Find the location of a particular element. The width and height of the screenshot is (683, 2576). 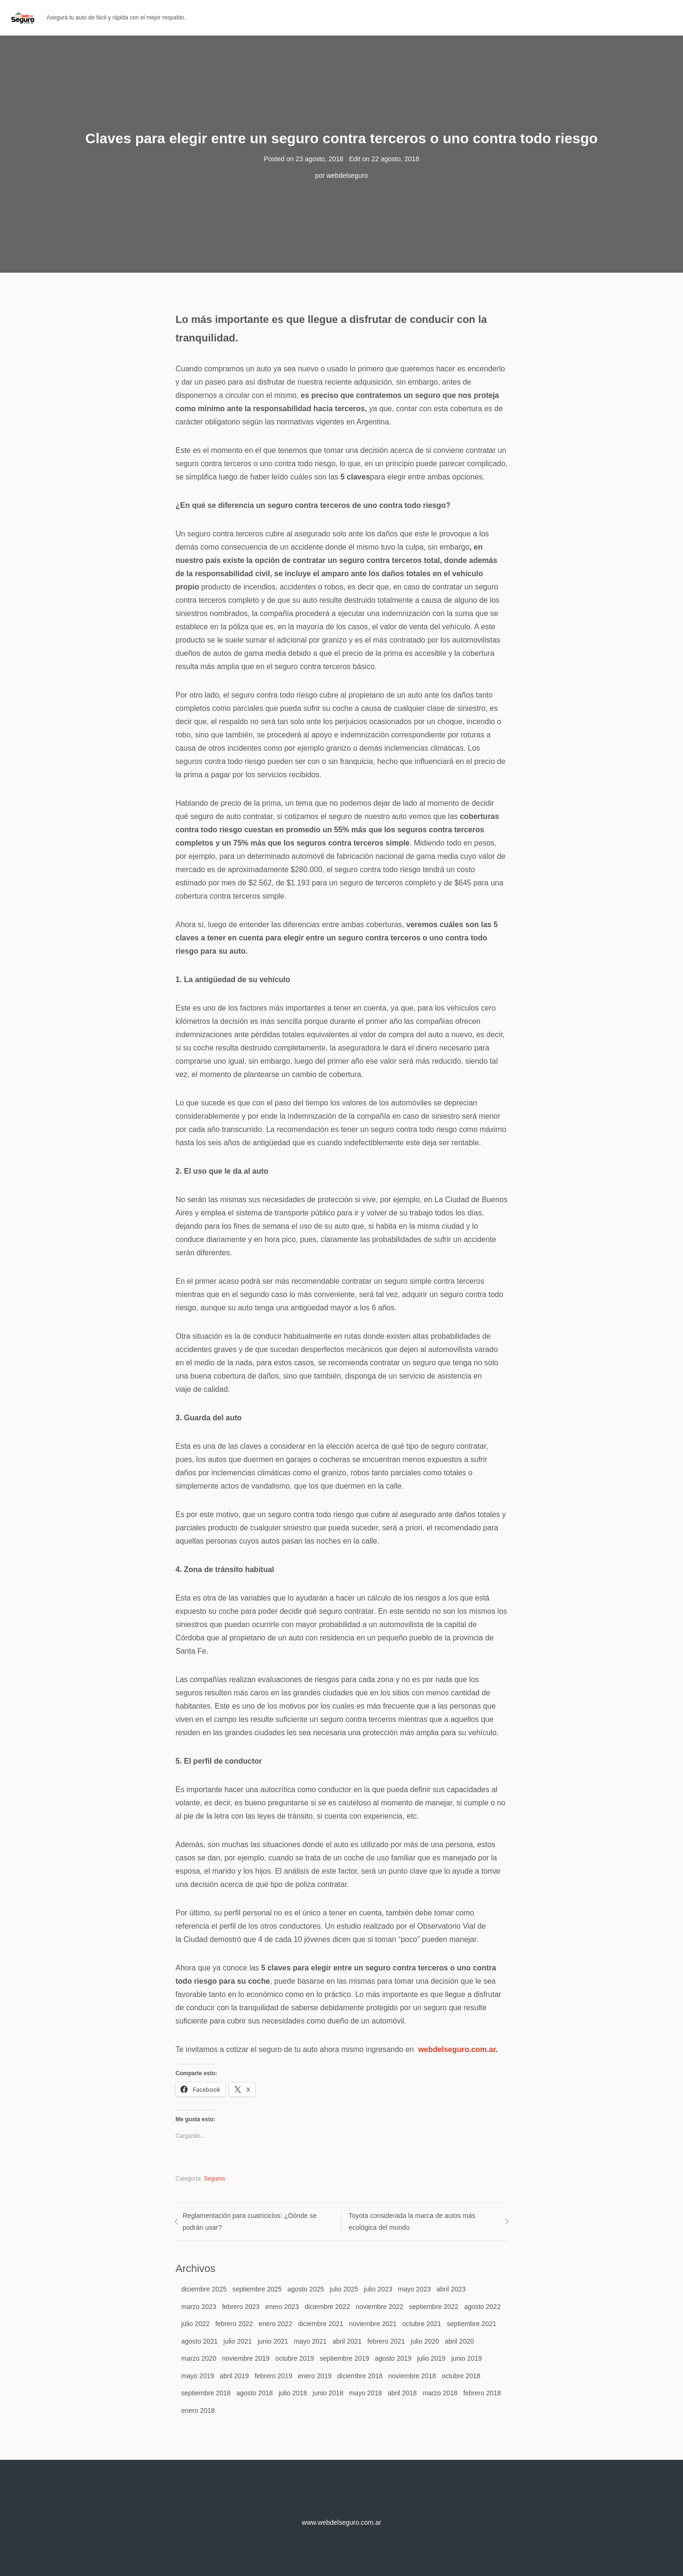

febrero 2021 is located at coordinates (386, 2341).